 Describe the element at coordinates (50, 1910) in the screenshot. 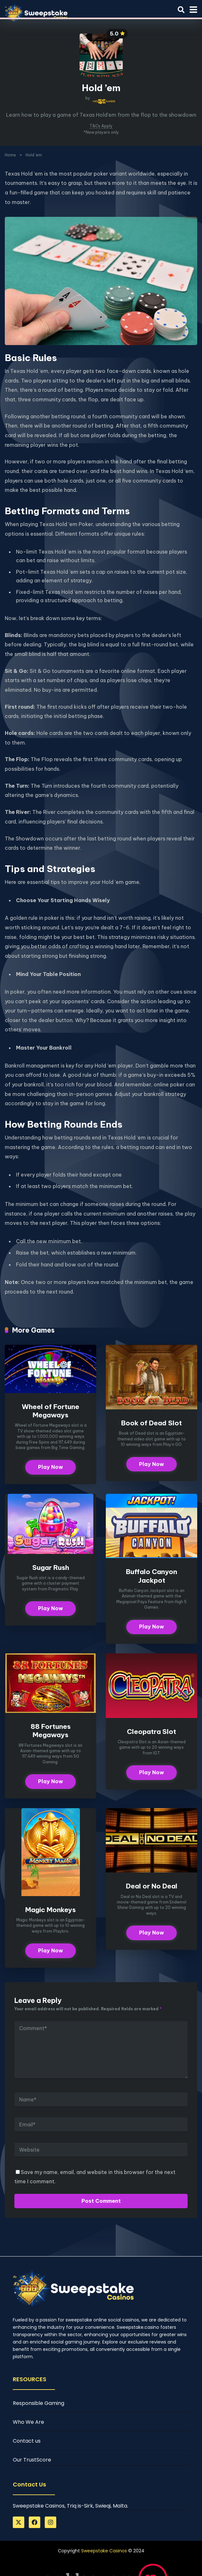

I see `Magic Monkeys` at that location.